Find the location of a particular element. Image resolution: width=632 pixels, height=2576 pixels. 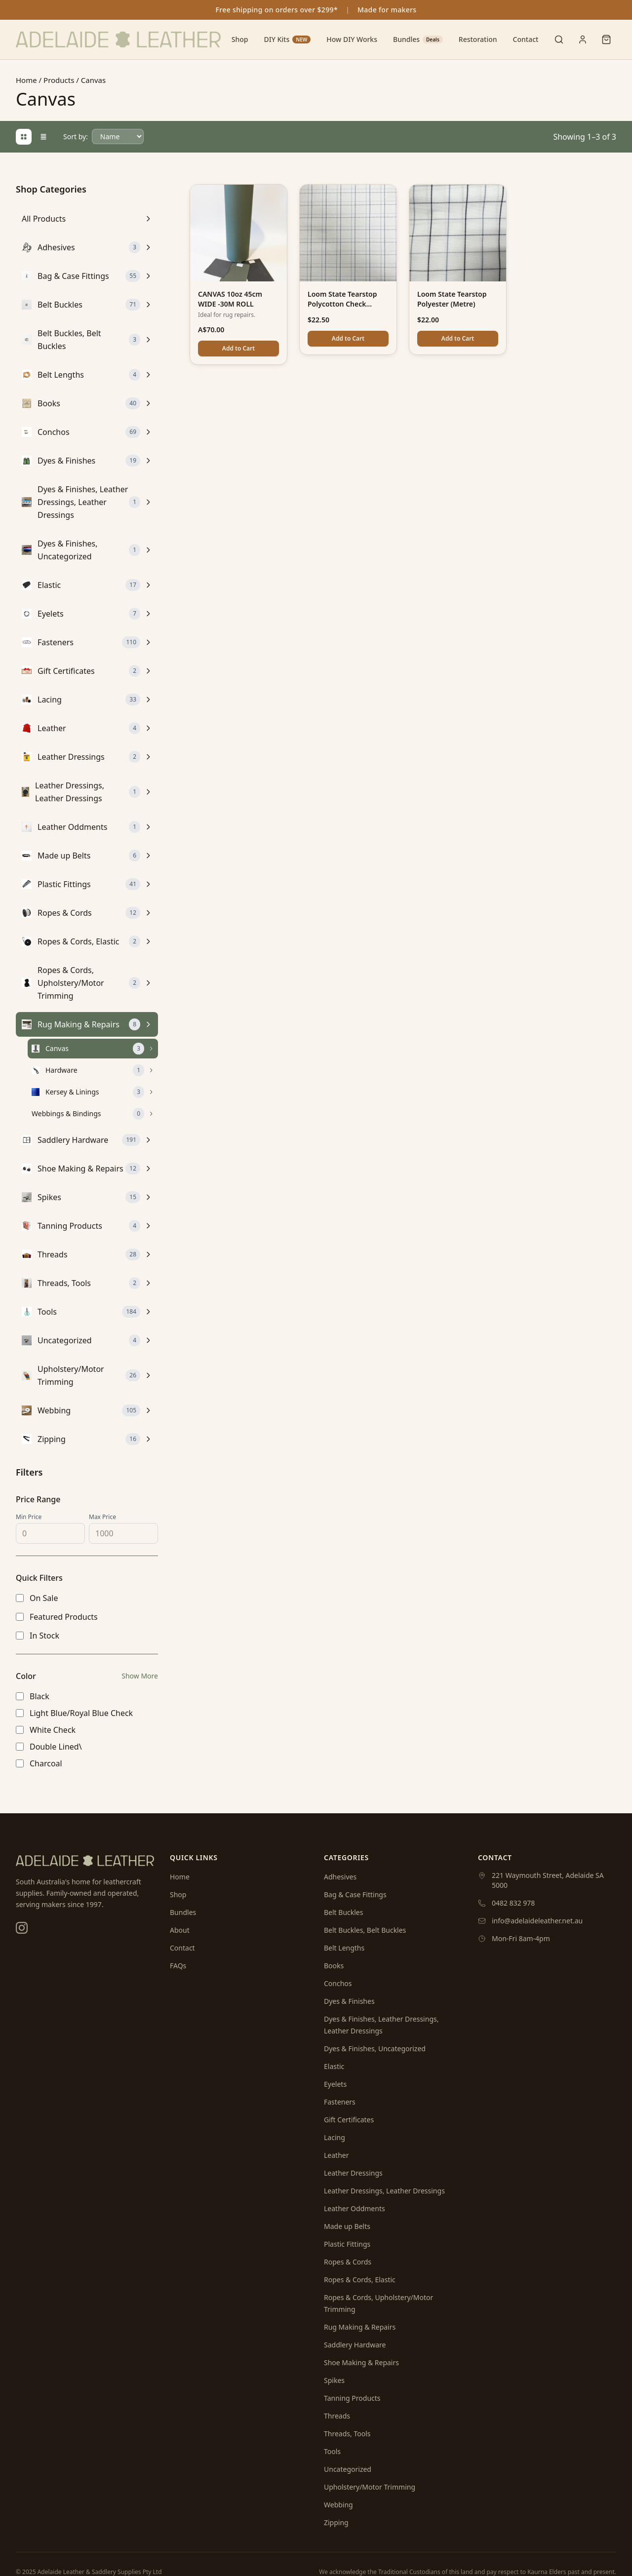

0482 832 978 is located at coordinates (513, 1903).